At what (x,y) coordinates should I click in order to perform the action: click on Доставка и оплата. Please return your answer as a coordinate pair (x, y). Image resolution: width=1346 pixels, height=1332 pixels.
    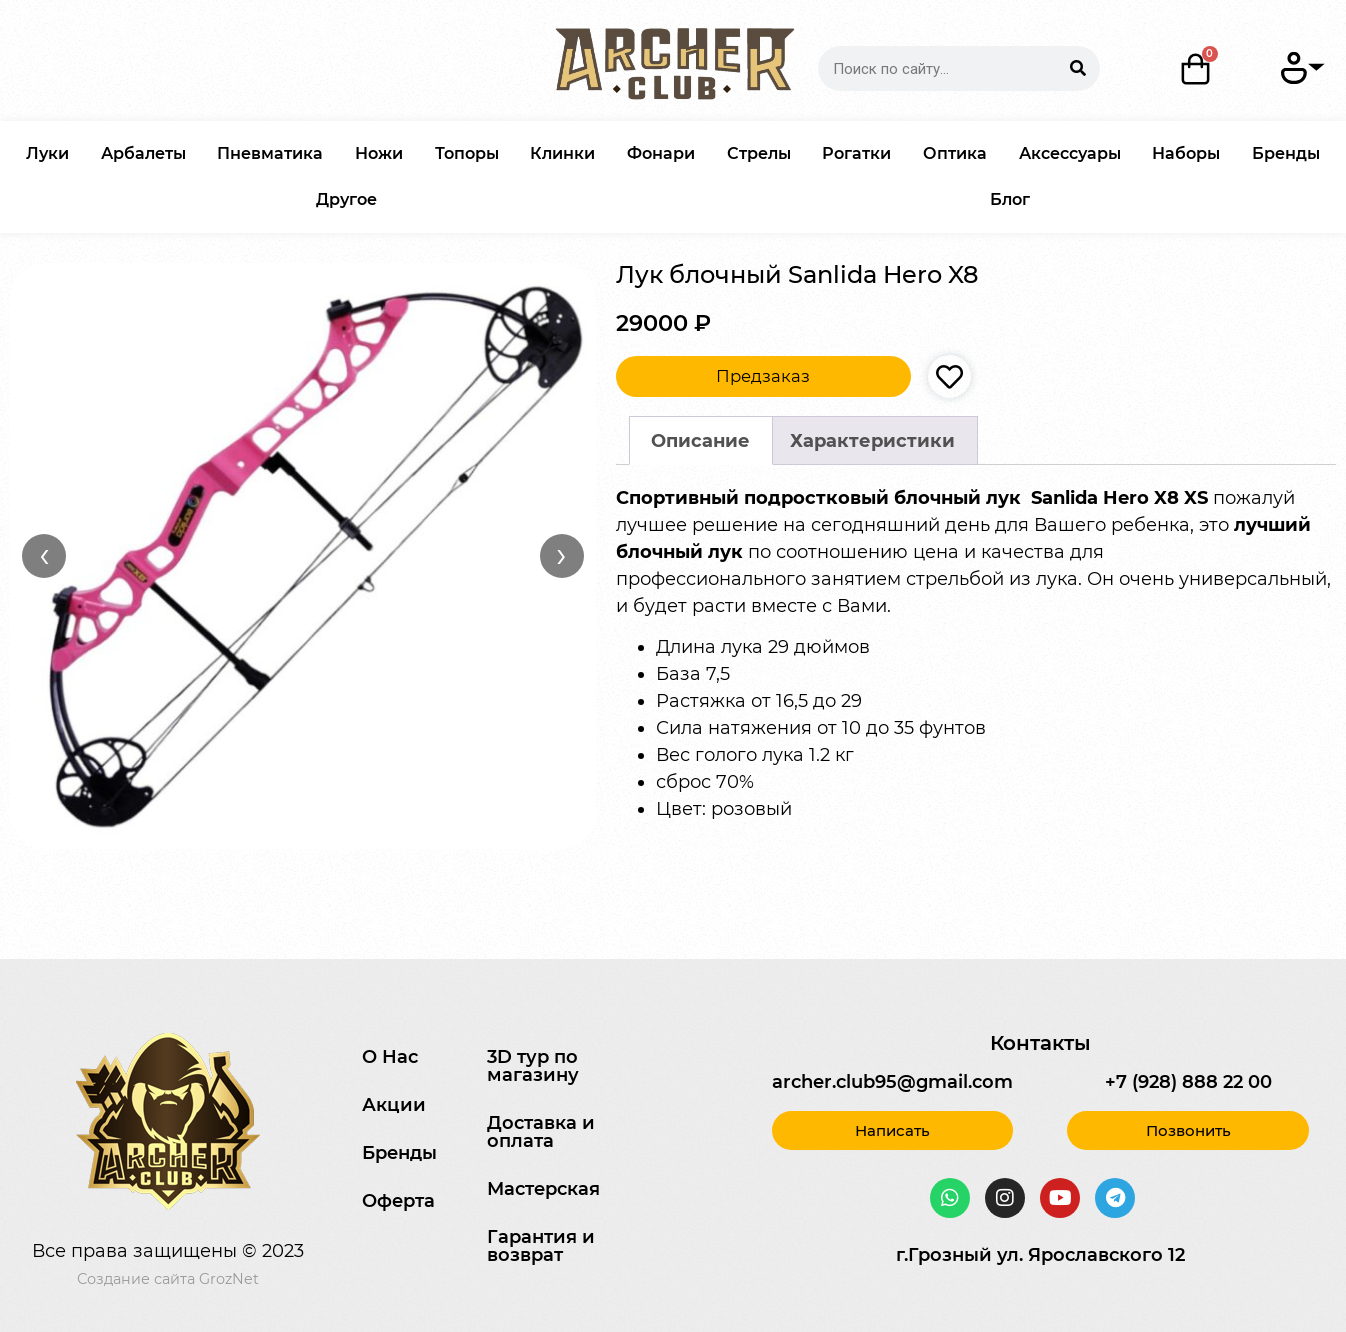
    Looking at the image, I should click on (541, 1132).